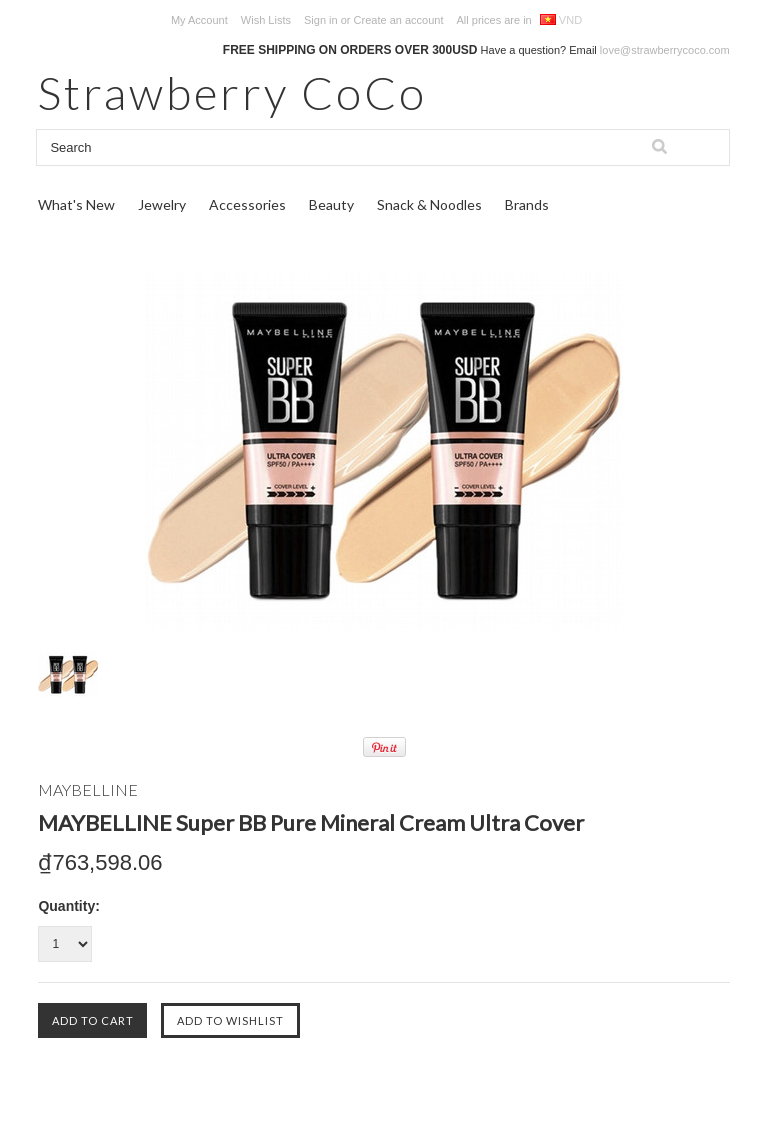  I want to click on Brands, so click(527, 204).